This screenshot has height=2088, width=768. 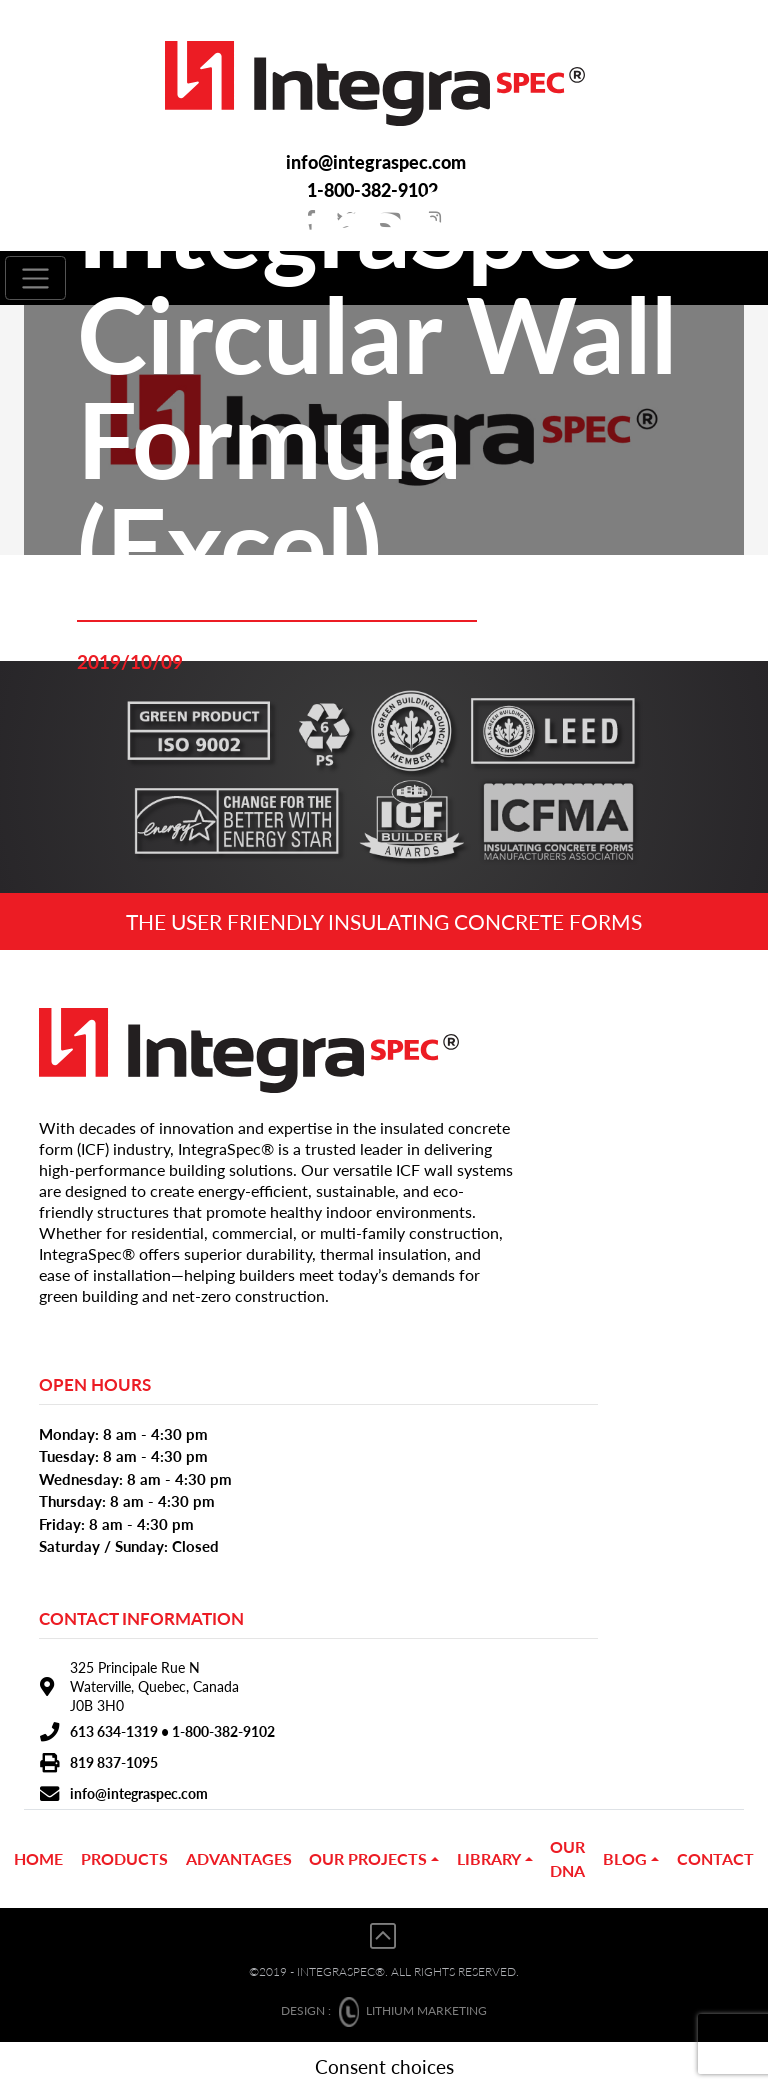 I want to click on 613 634-1319, so click(x=114, y=1728).